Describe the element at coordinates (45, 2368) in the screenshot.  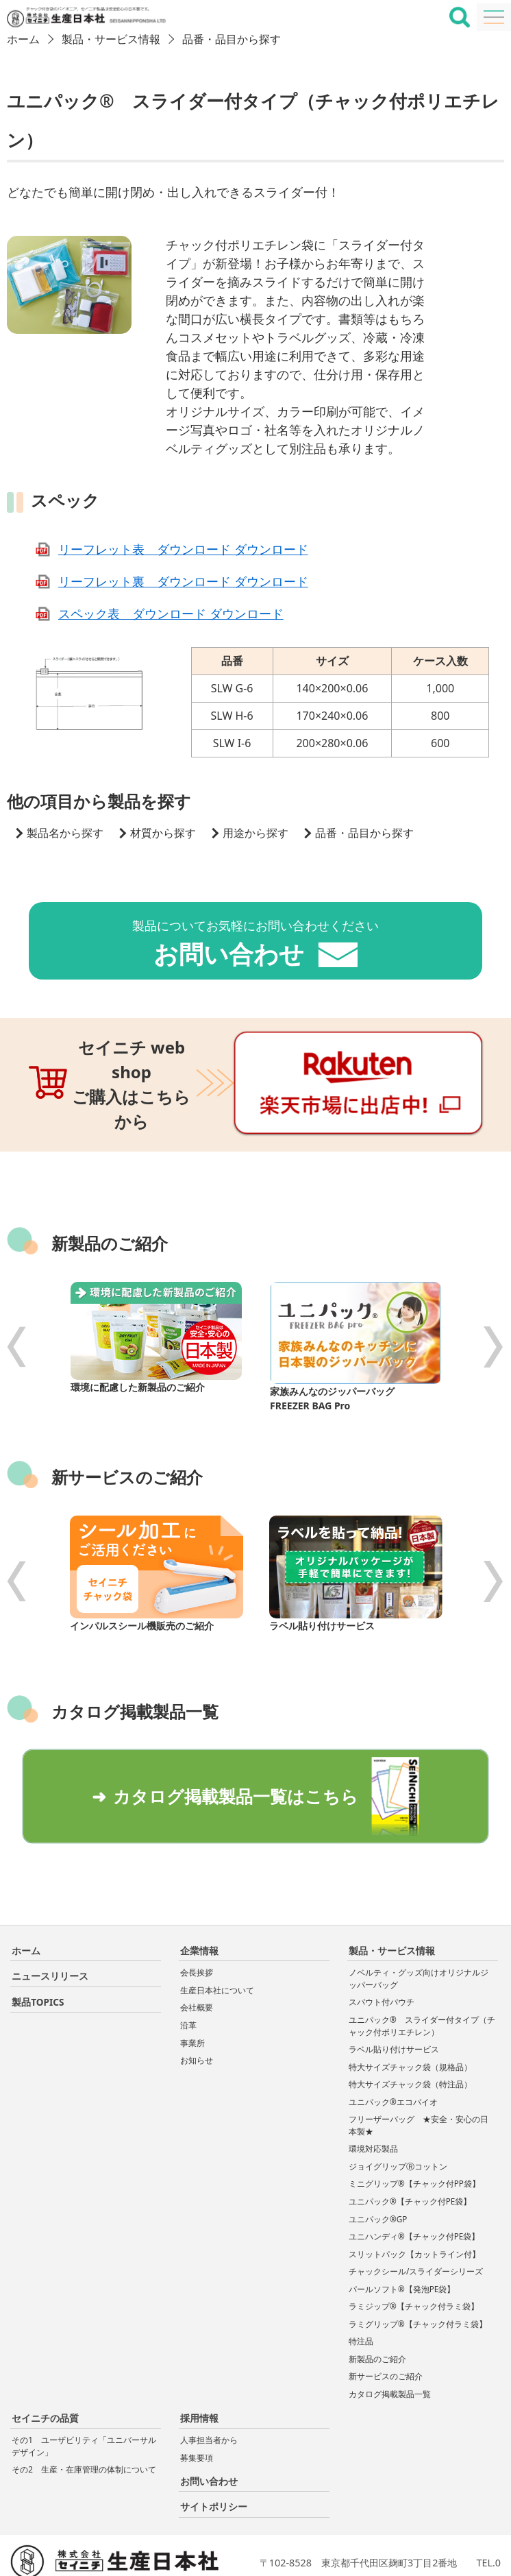
I see `セイニチの品質` at that location.